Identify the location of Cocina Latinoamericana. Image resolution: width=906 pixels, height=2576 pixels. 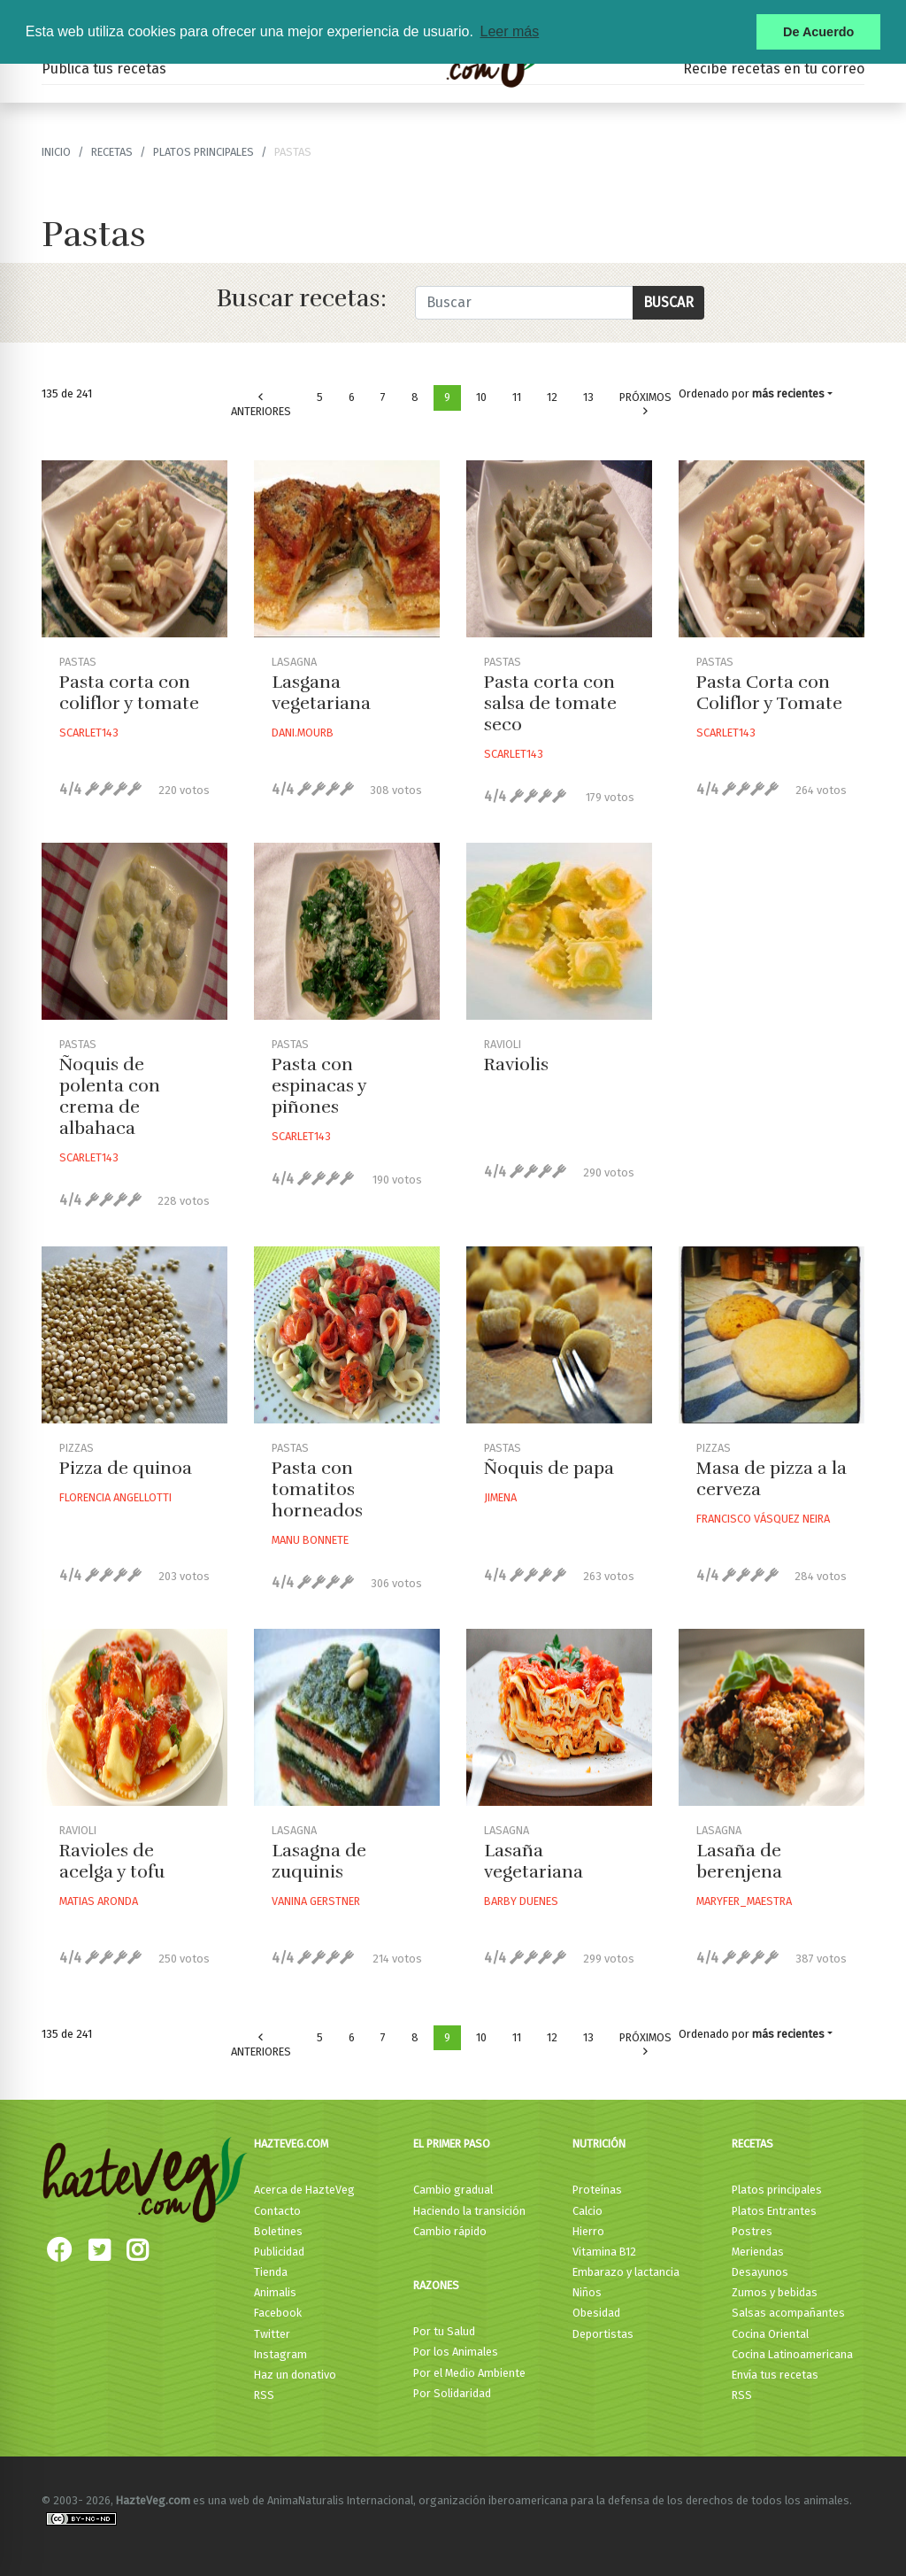
(792, 2354).